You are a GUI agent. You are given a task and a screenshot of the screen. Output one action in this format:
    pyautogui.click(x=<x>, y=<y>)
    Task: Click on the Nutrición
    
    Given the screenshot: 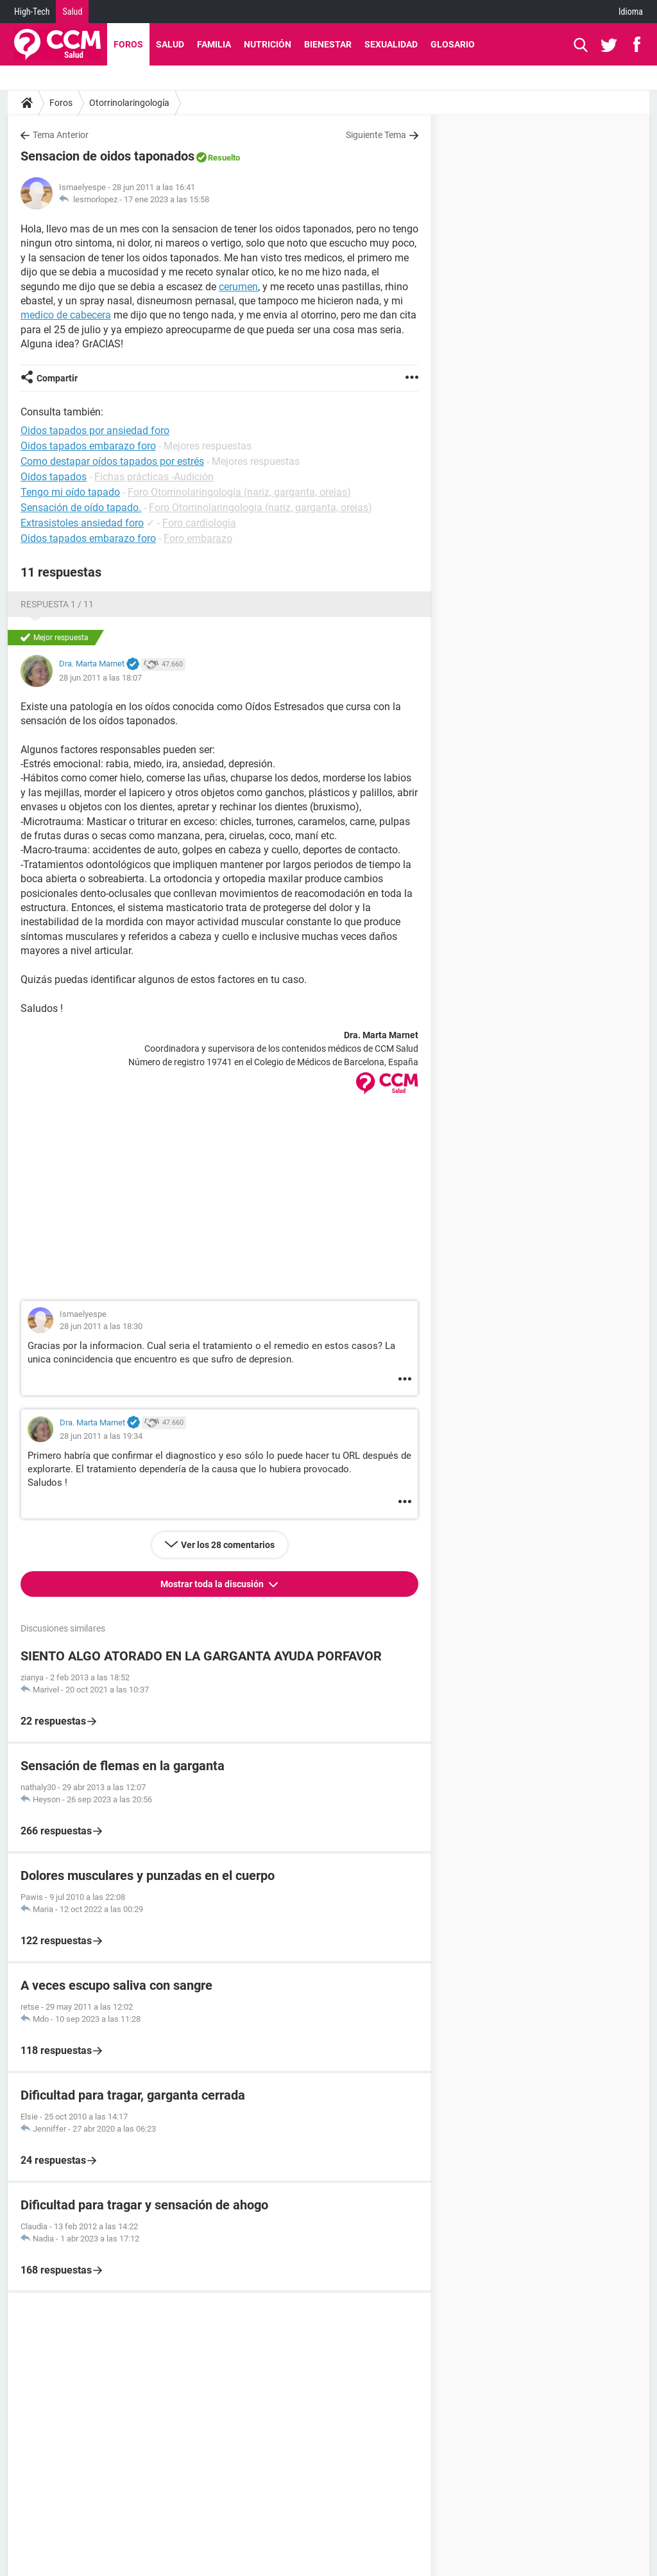 What is the action you would take?
    pyautogui.click(x=267, y=44)
    